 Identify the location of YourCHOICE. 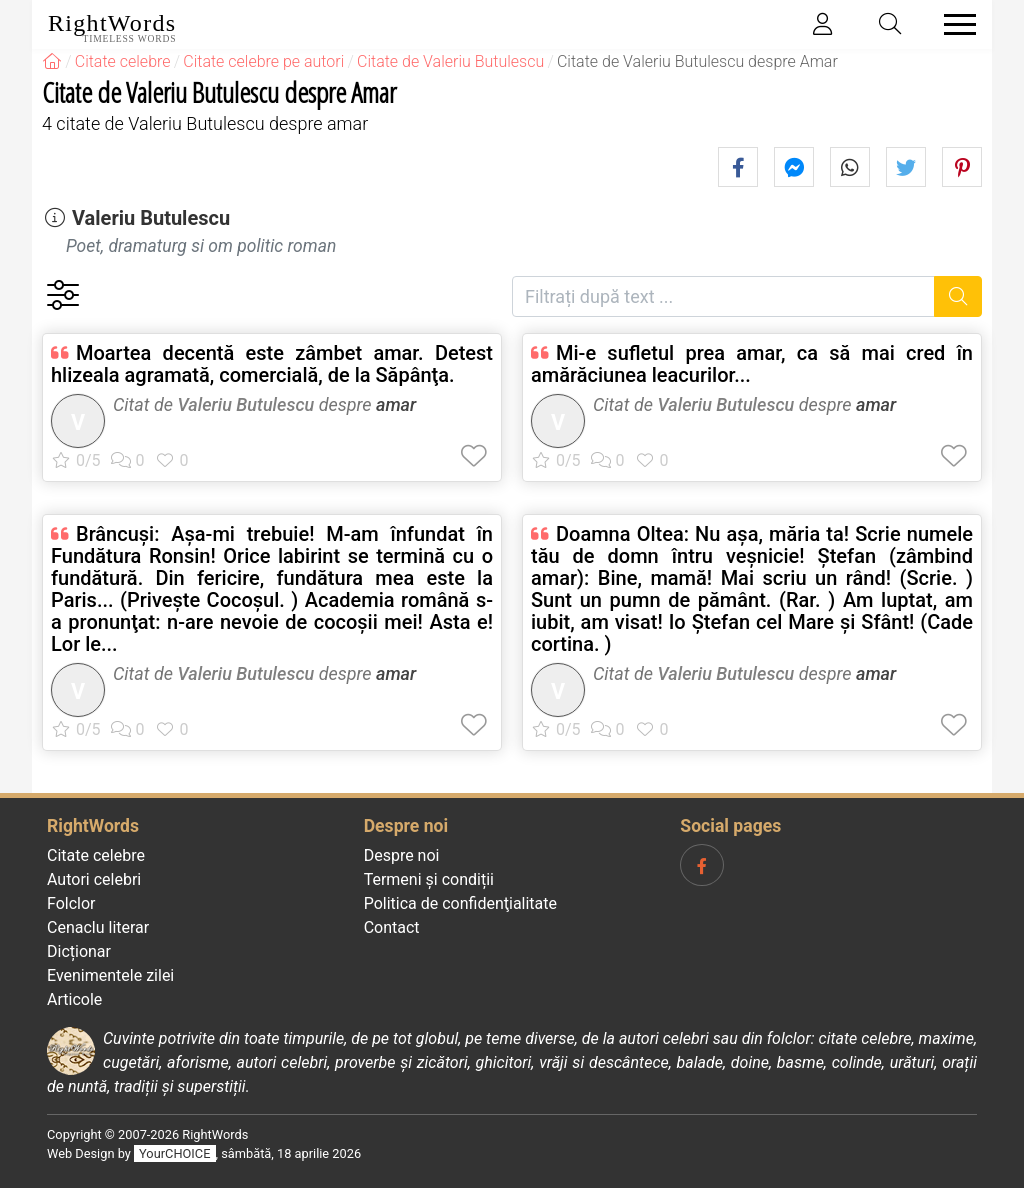
(174, 1153).